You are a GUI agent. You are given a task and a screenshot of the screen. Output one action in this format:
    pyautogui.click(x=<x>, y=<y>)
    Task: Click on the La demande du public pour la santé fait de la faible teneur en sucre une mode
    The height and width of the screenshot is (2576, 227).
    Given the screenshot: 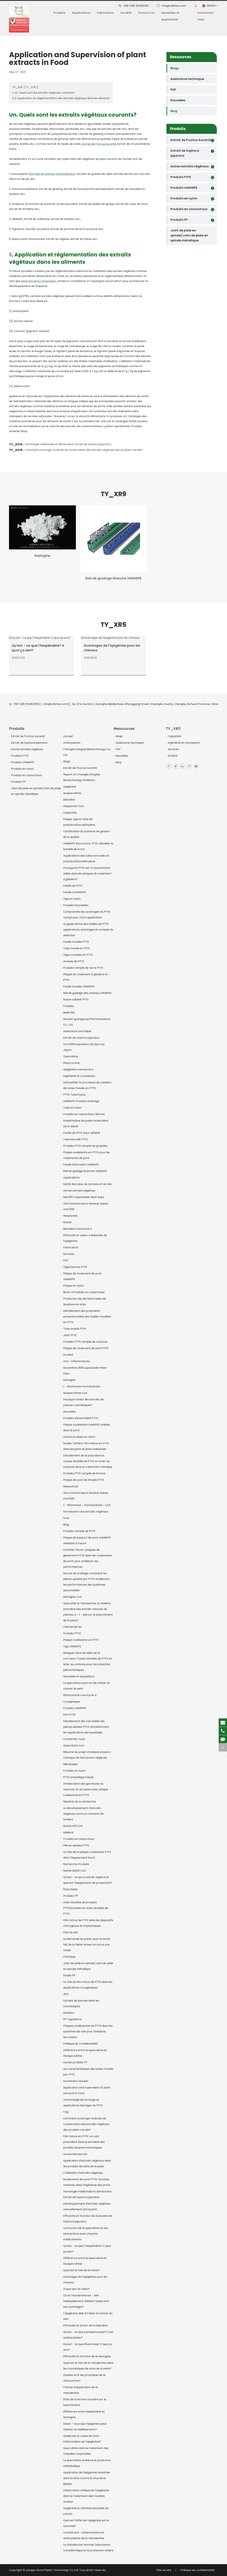 What is the action you would take?
    pyautogui.click(x=86, y=1944)
    